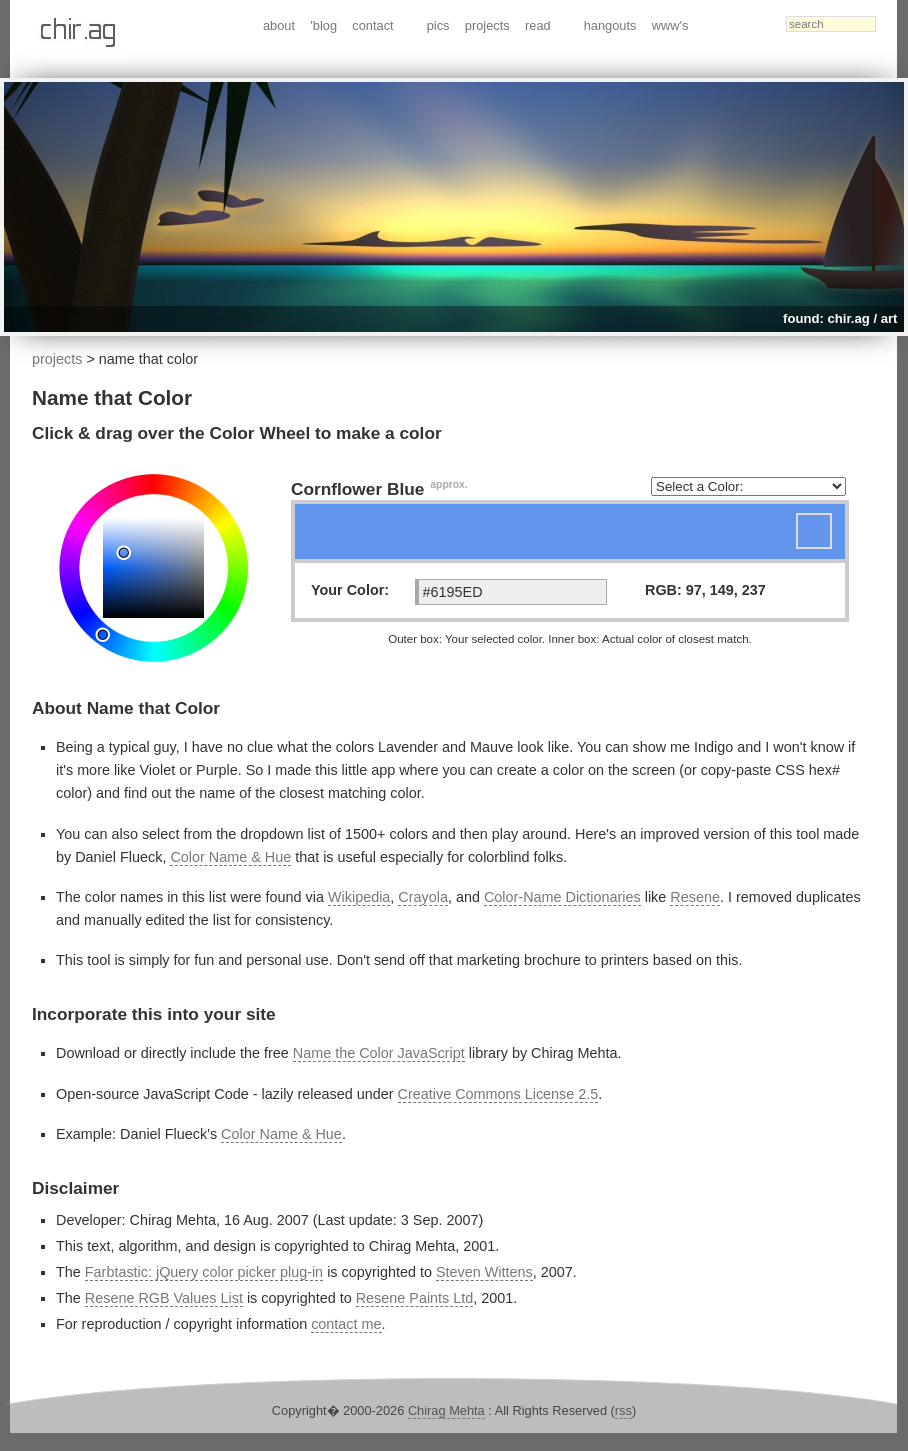 This screenshot has width=908, height=1451. I want to click on read, so click(538, 25).